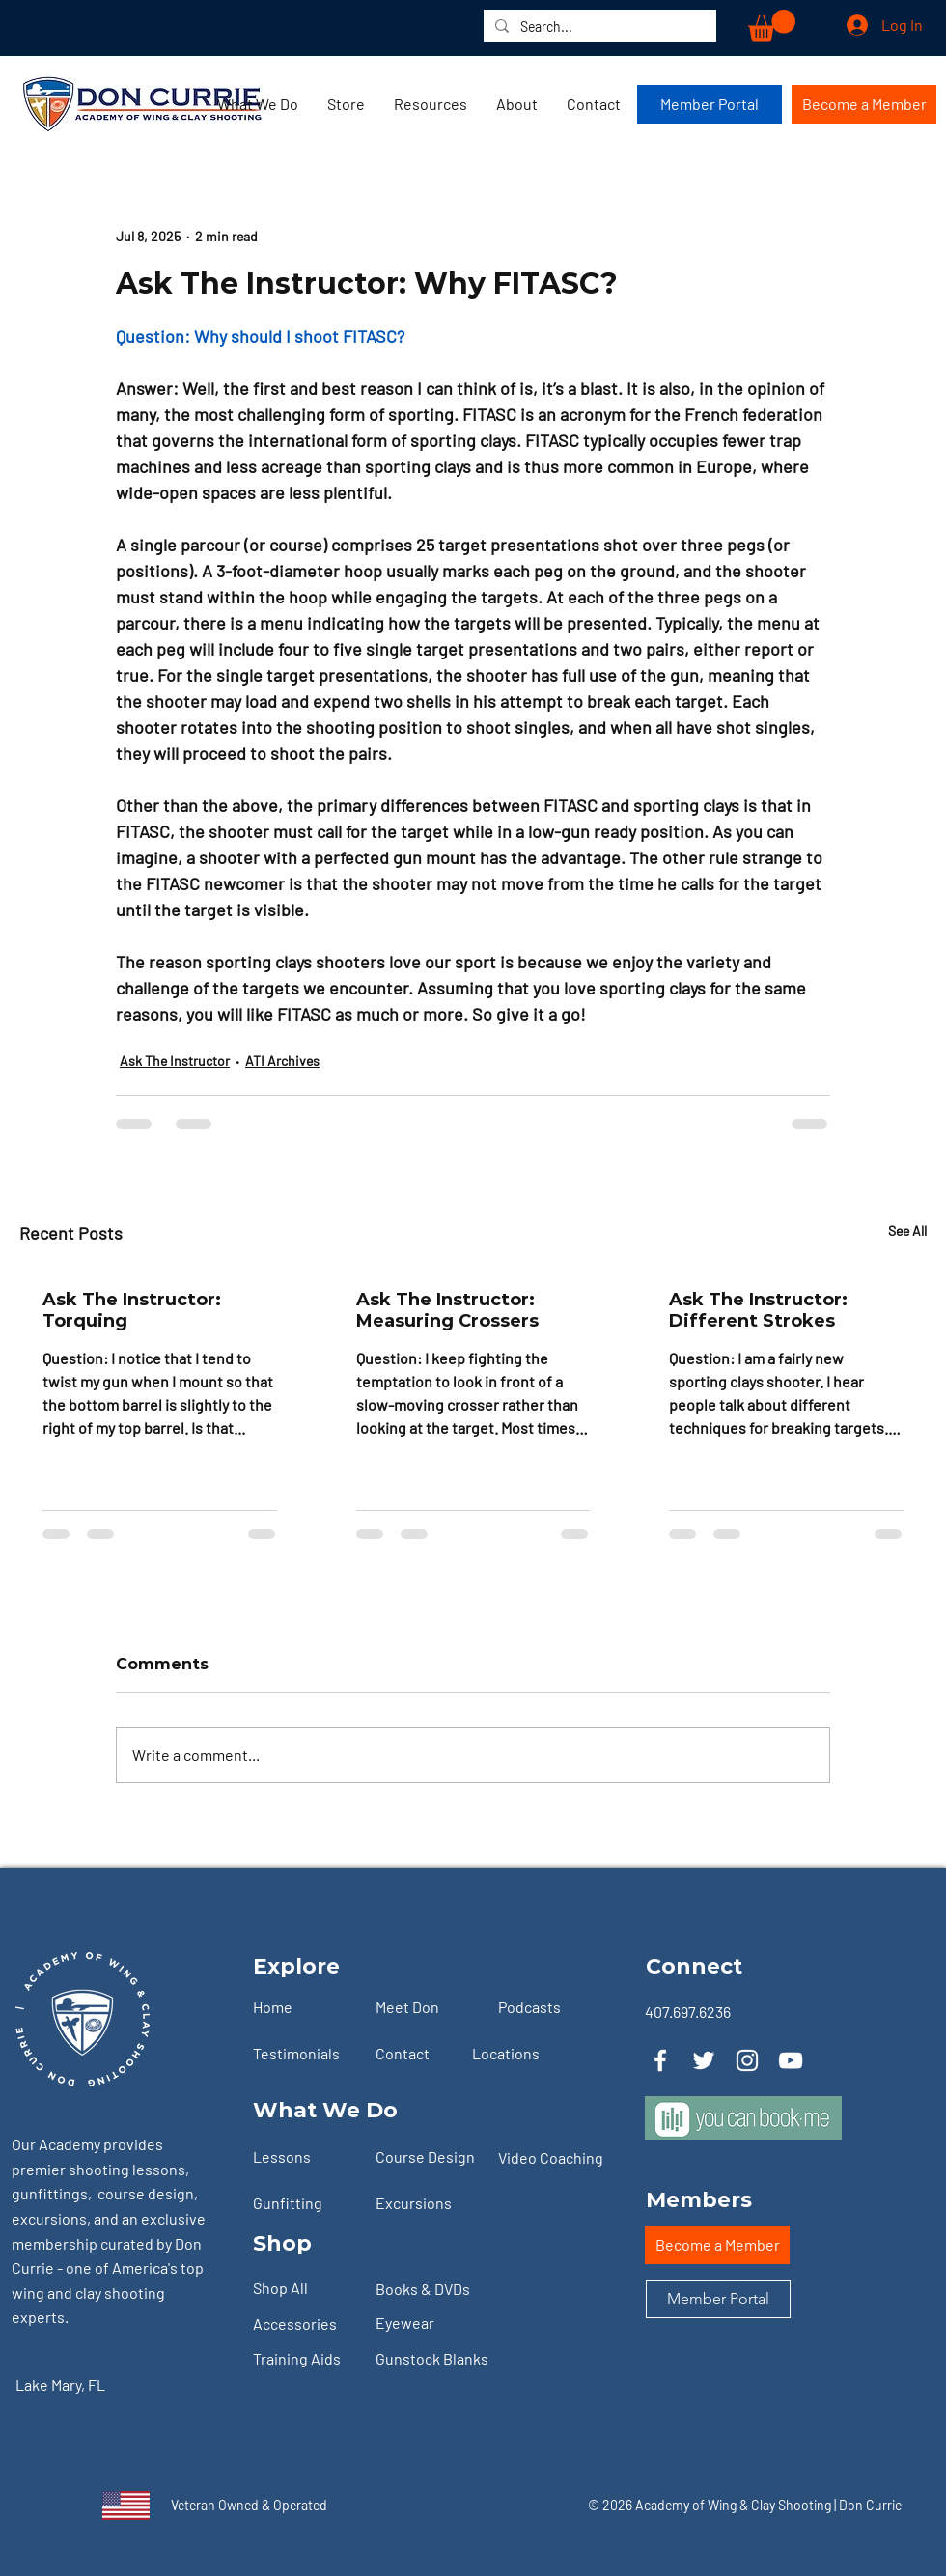 The image size is (946, 2576). I want to click on [Lessons], so click(306, 2157).